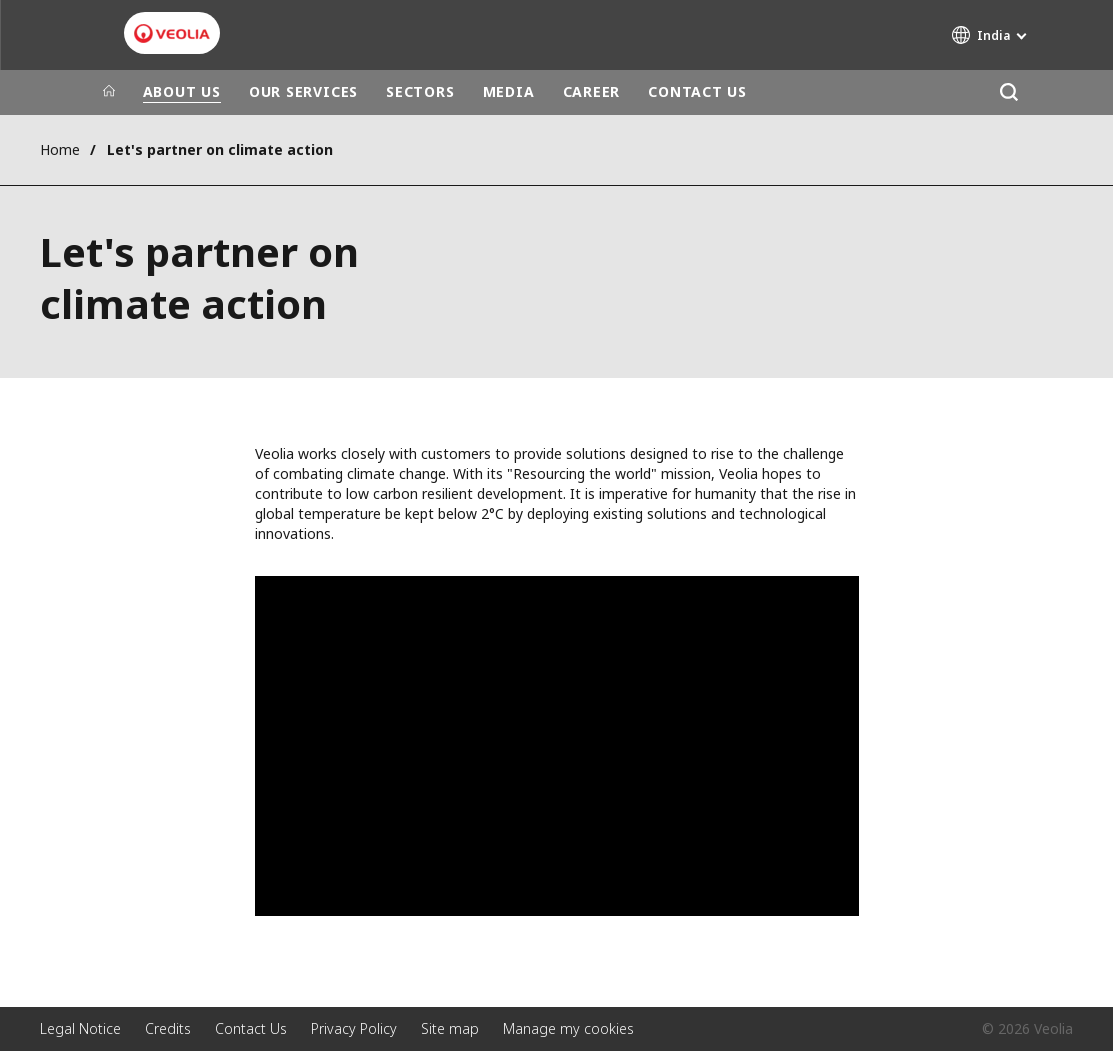 This screenshot has height=1051, width=1113. Describe the element at coordinates (420, 91) in the screenshot. I see `SECTORS` at that location.